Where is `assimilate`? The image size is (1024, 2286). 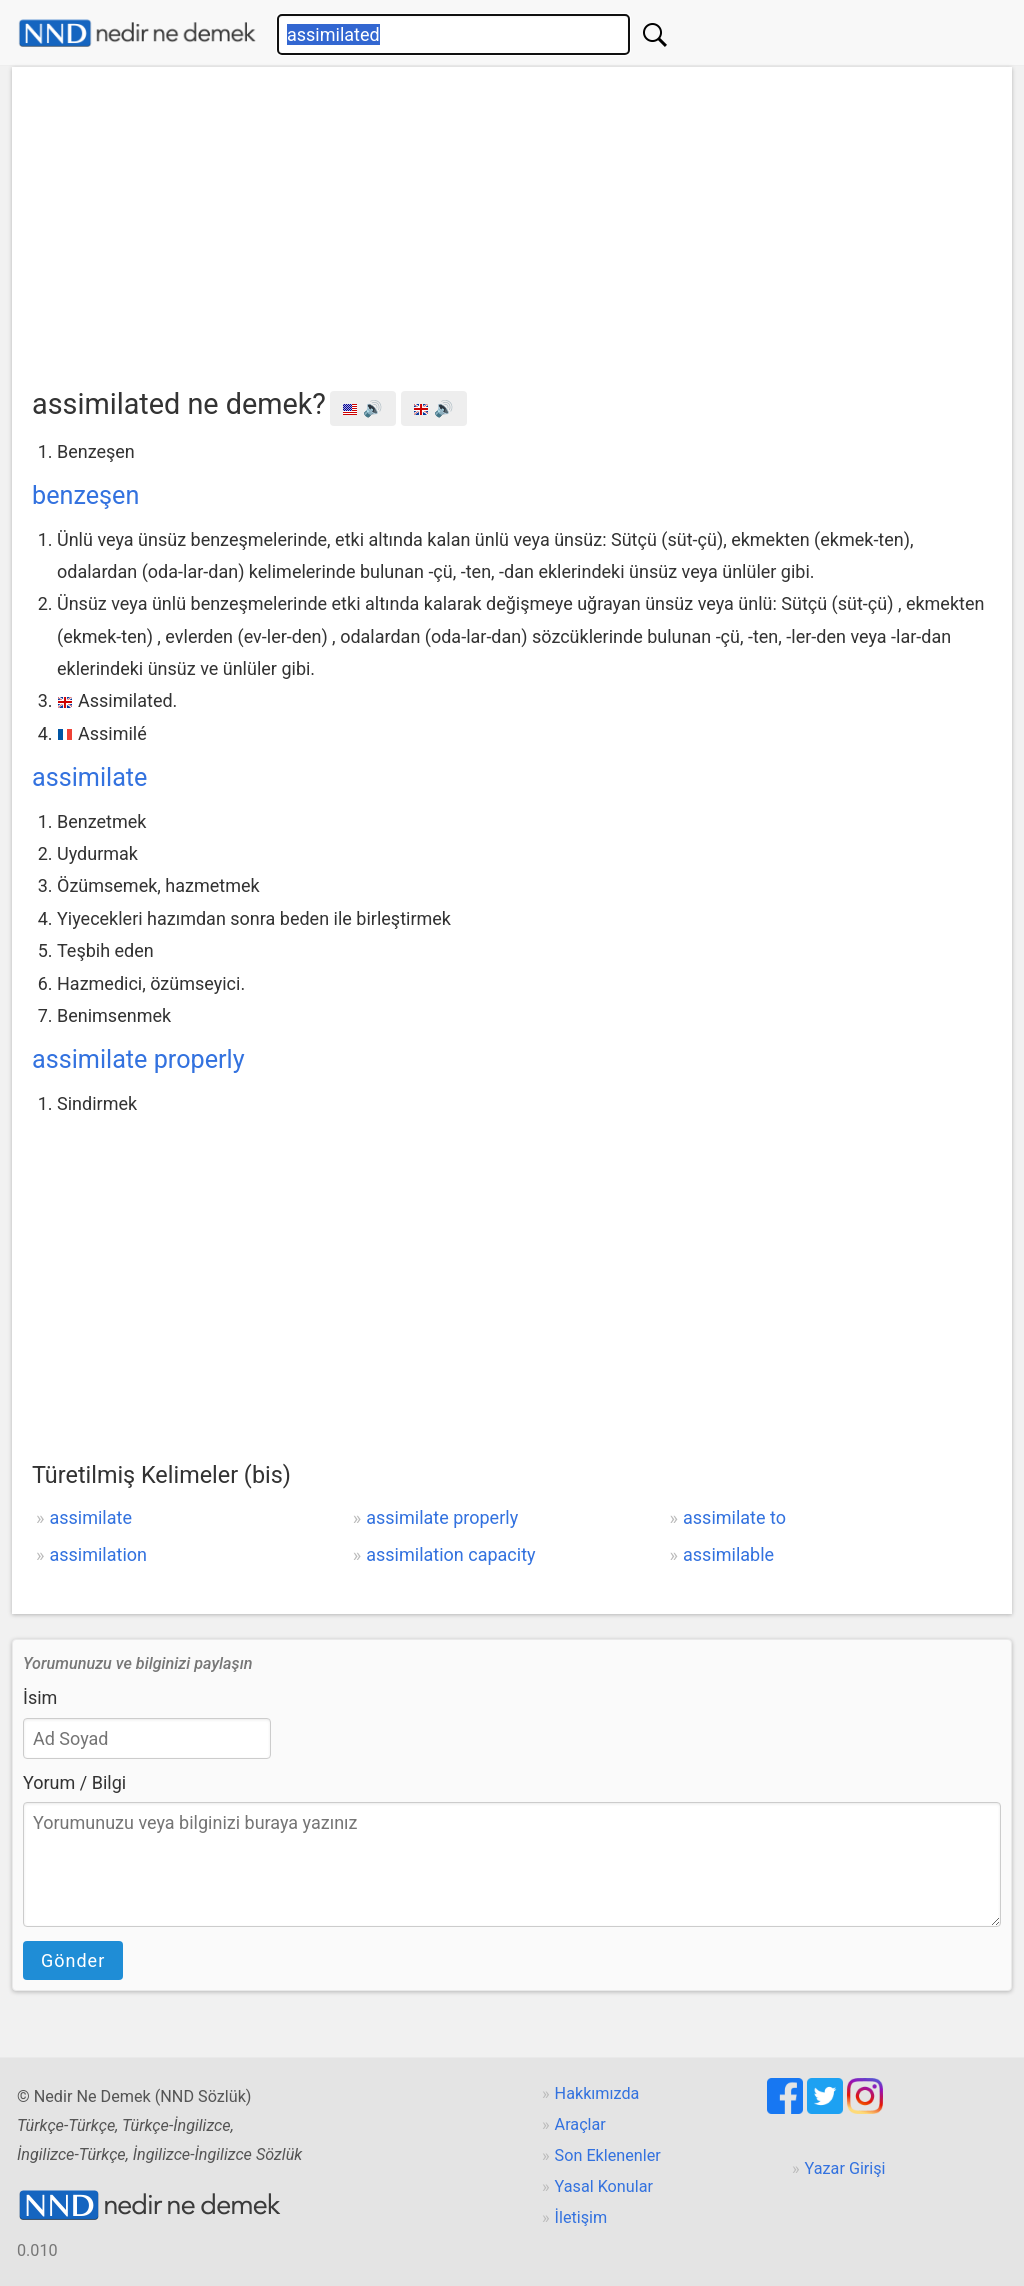
assimilate is located at coordinates (89, 777).